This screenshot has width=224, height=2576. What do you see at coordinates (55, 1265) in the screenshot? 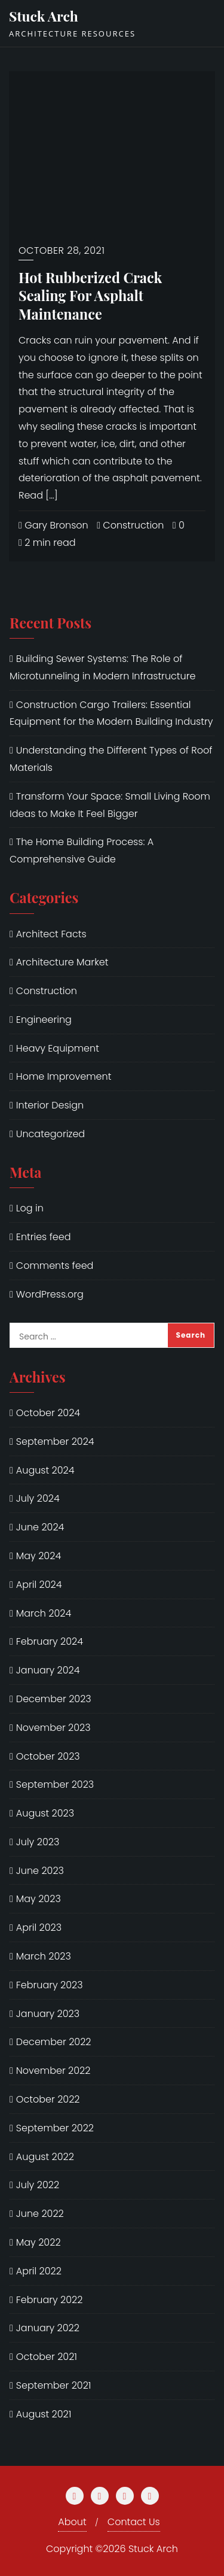
I see `Comments feed` at bounding box center [55, 1265].